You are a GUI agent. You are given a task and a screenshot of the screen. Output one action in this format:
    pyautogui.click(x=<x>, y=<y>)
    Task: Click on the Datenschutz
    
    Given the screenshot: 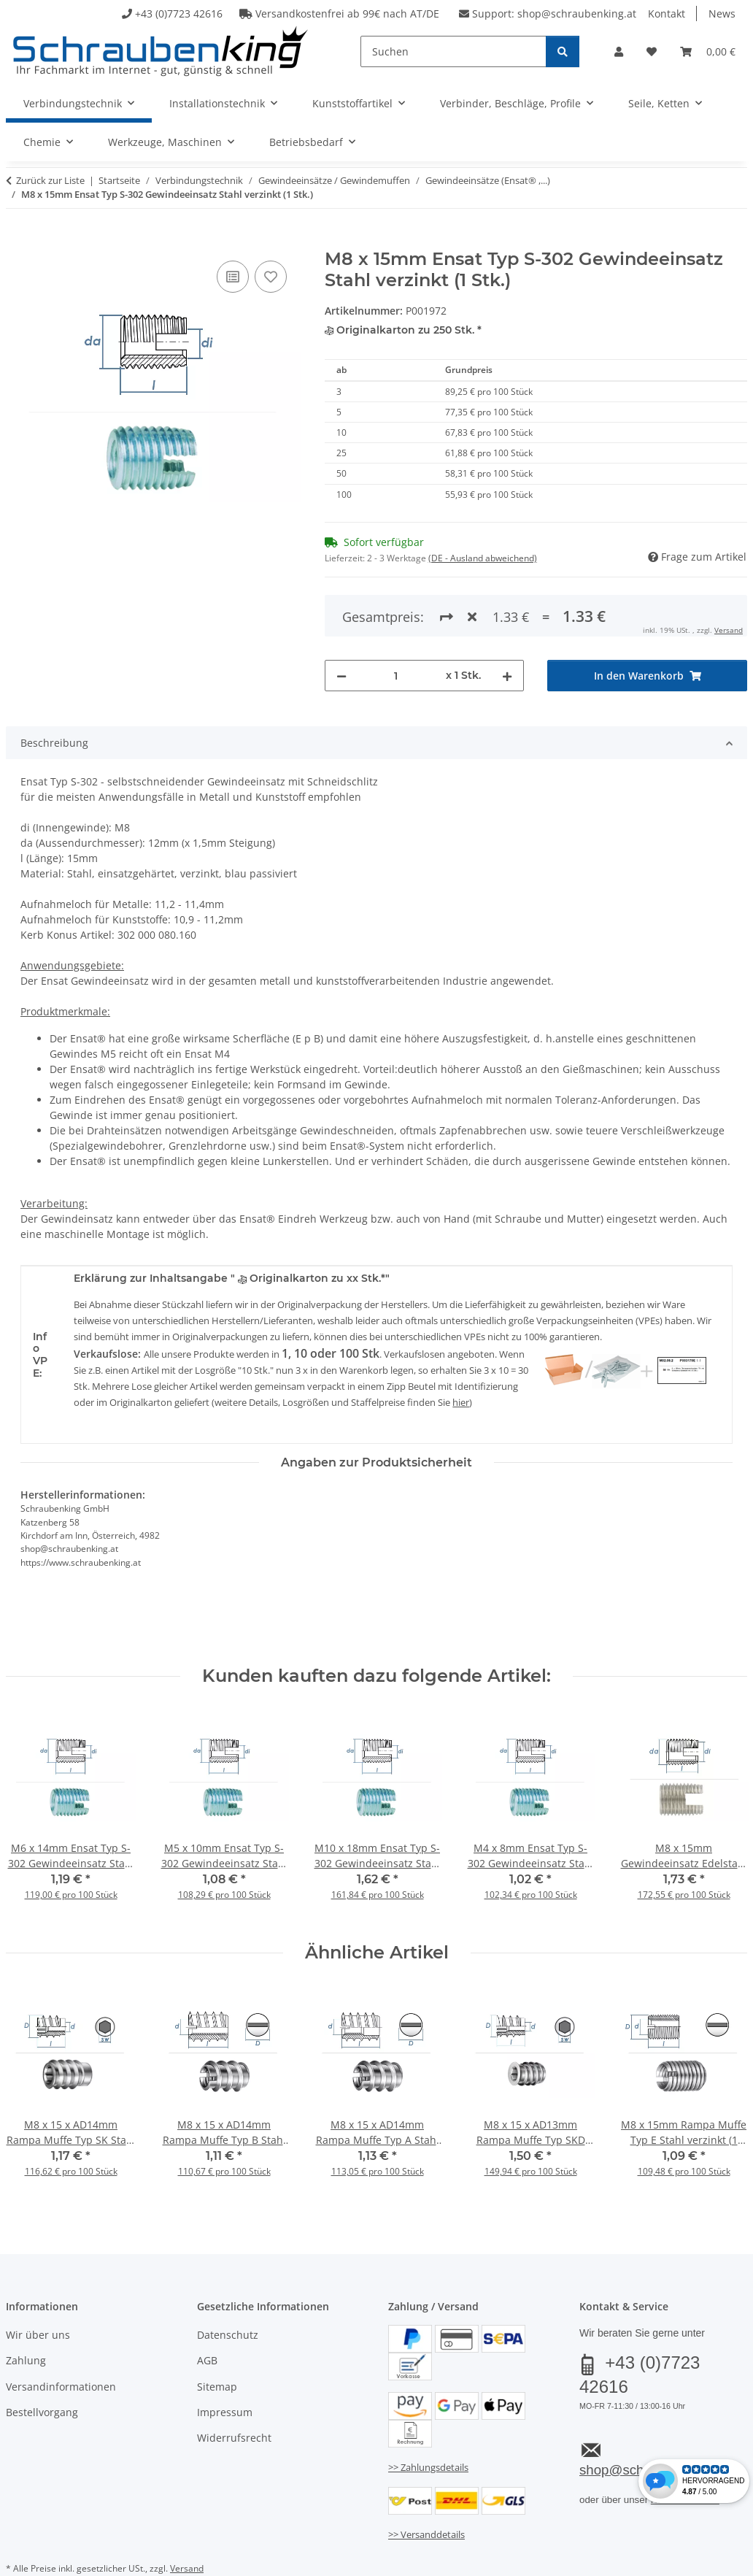 What is the action you would take?
    pyautogui.click(x=227, y=2275)
    